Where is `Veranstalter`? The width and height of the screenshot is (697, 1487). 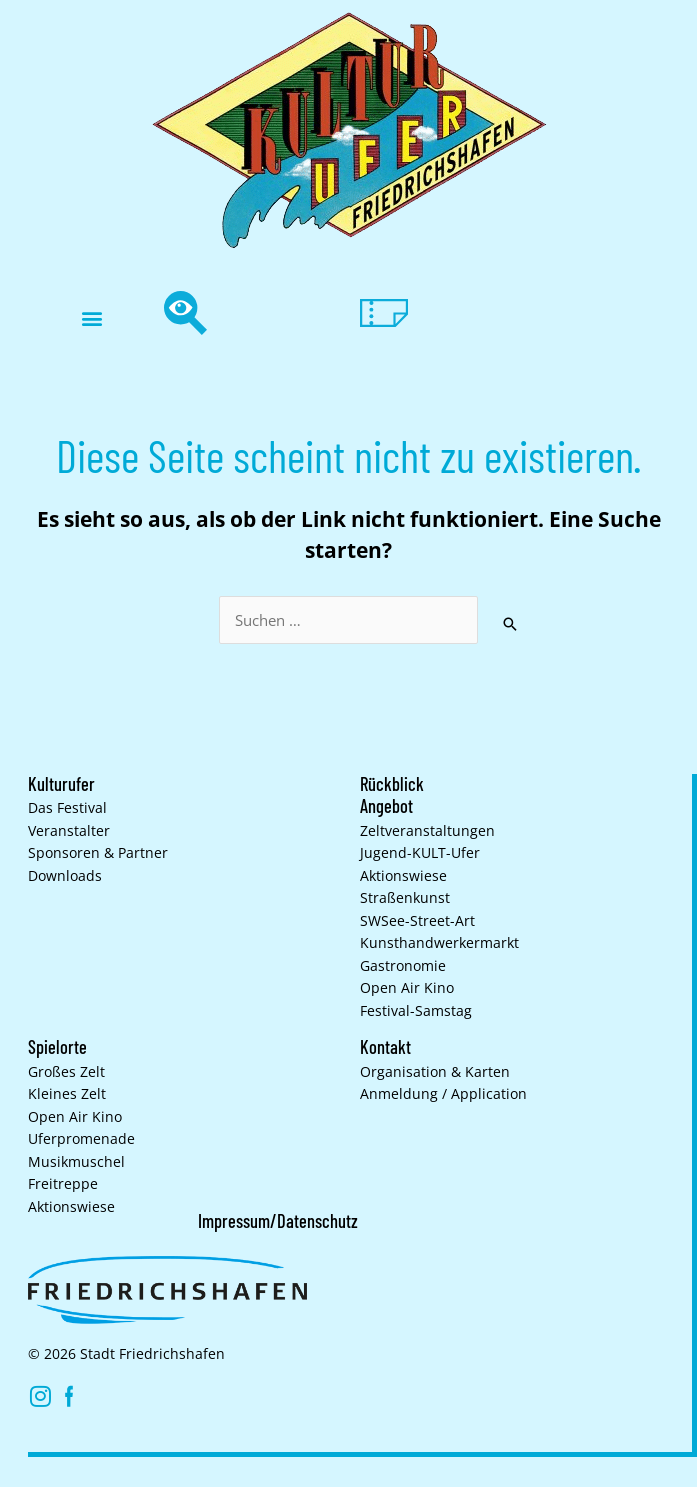 Veranstalter is located at coordinates (69, 831).